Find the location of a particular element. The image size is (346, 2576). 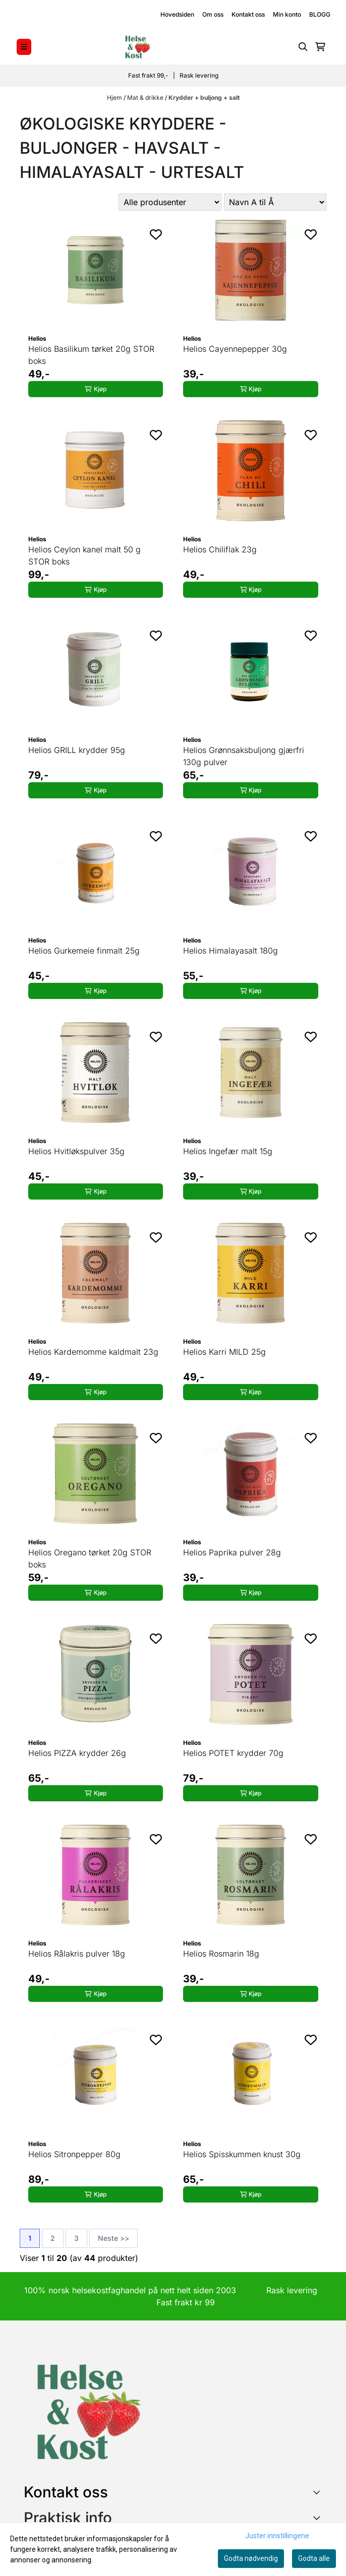

[Expend footer menu] is located at coordinates (318, 2518).